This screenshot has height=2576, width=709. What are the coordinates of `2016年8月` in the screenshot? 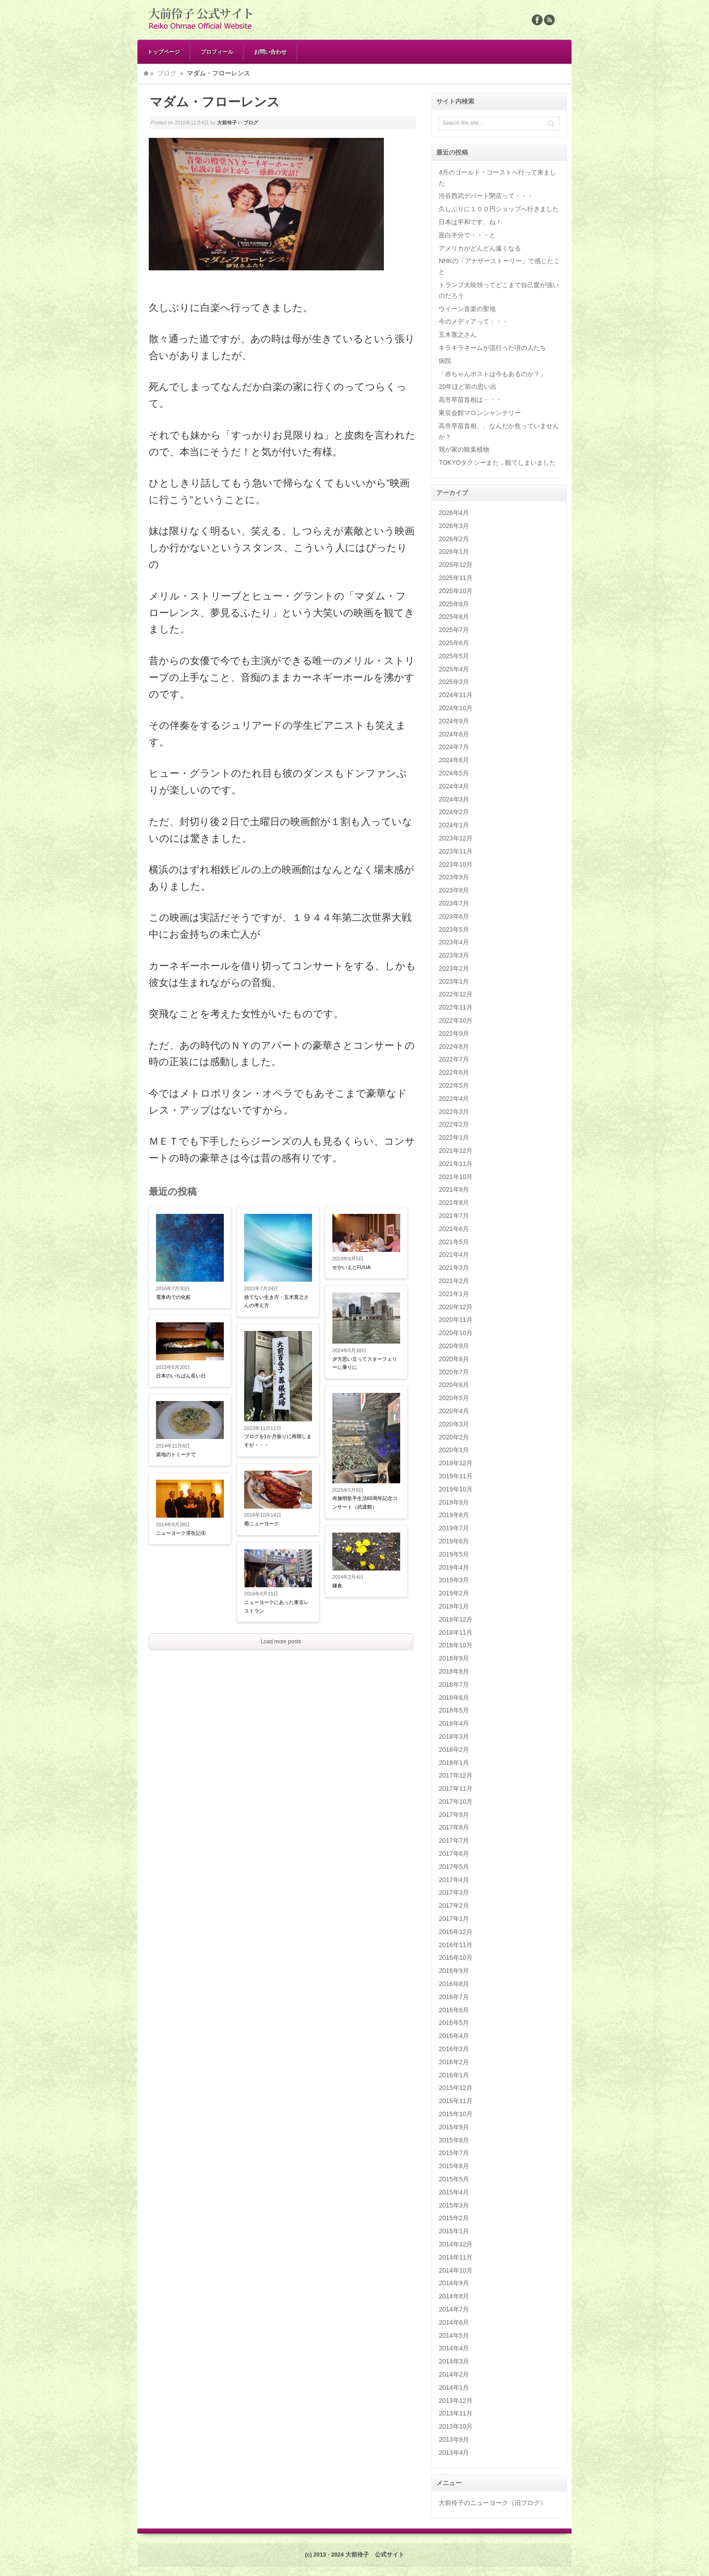 It's located at (454, 1983).